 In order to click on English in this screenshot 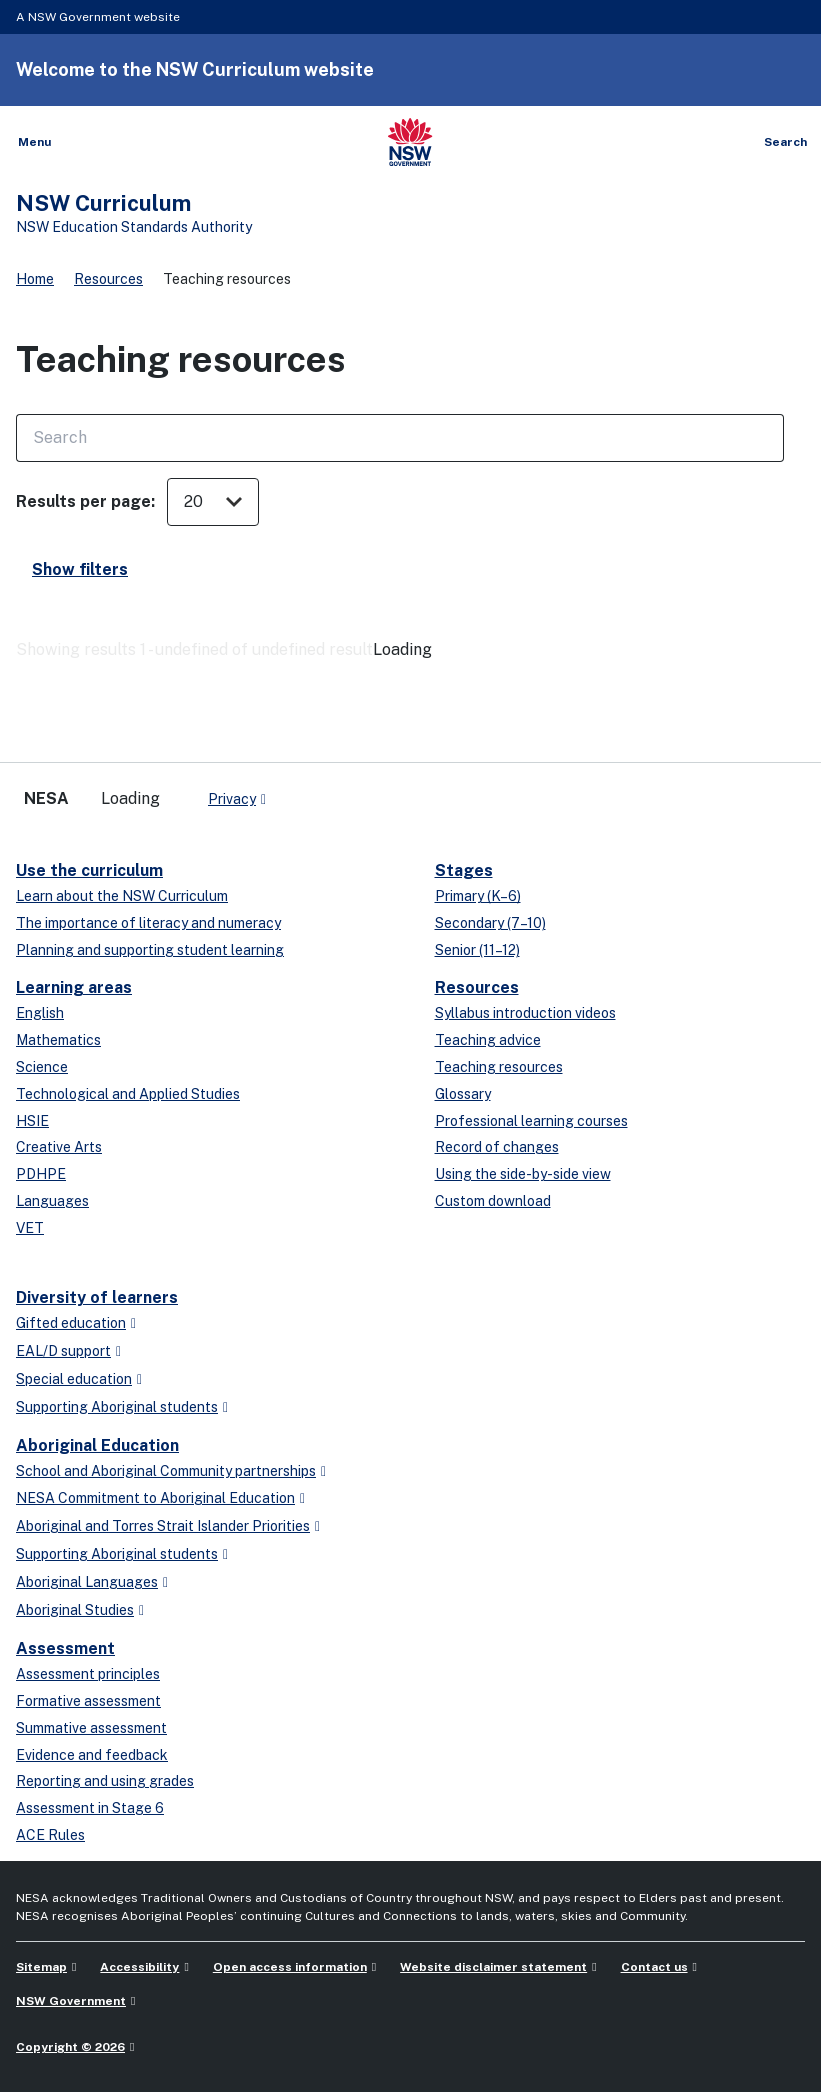, I will do `click(40, 1013)`.